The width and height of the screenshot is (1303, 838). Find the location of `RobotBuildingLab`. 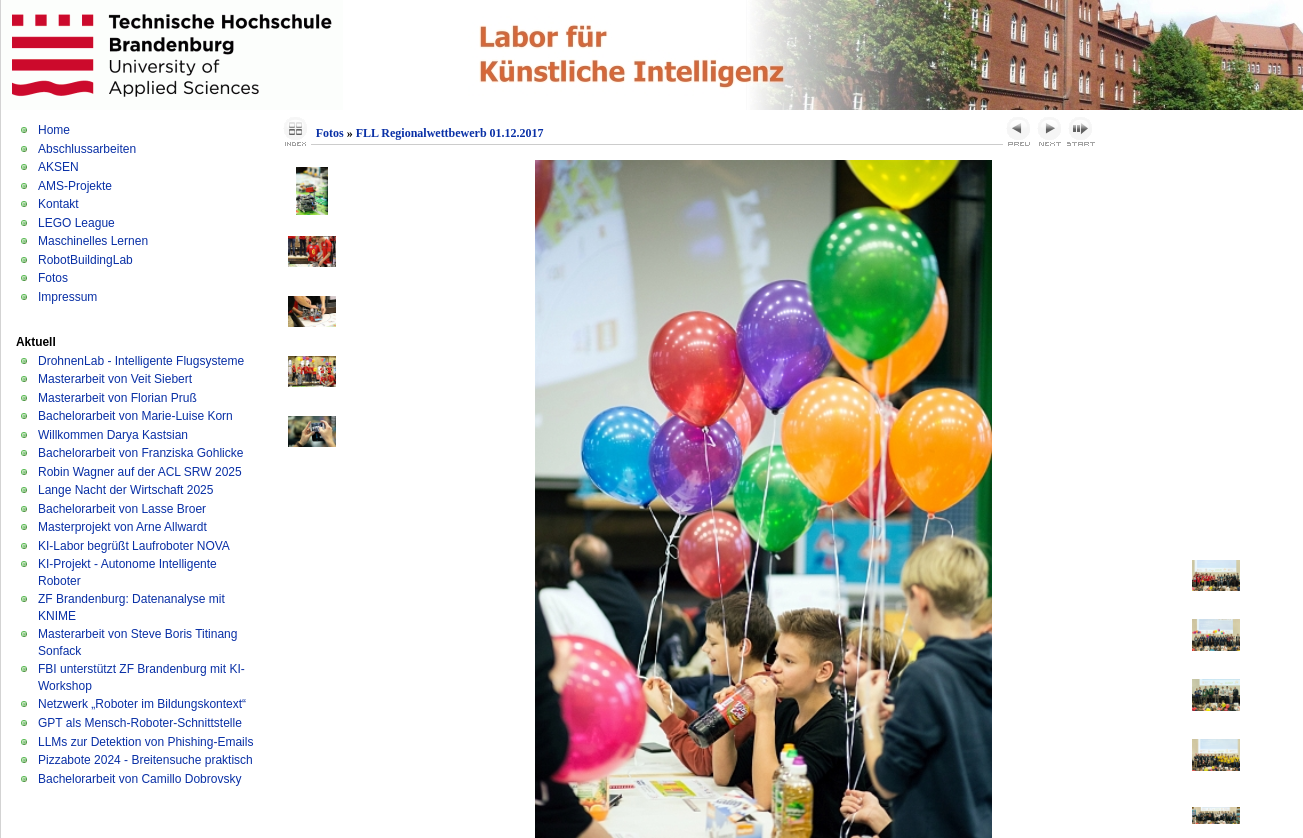

RobotBuildingLab is located at coordinates (85, 260).